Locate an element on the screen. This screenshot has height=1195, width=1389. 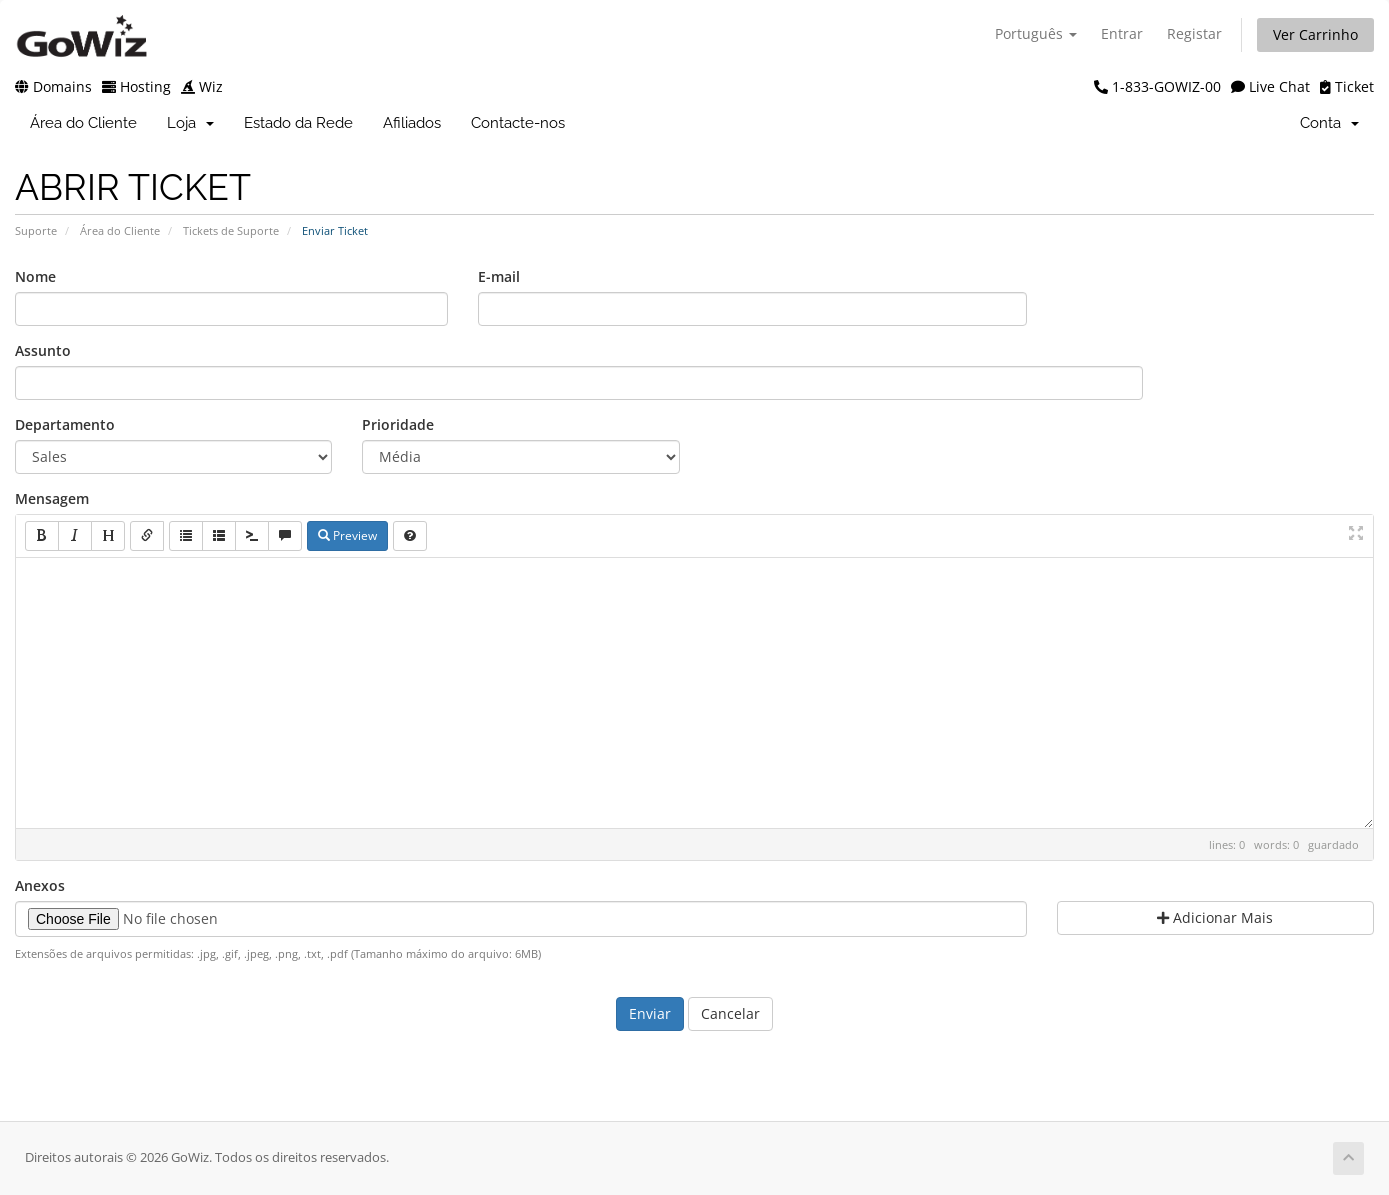
Afiliados is located at coordinates (412, 123).